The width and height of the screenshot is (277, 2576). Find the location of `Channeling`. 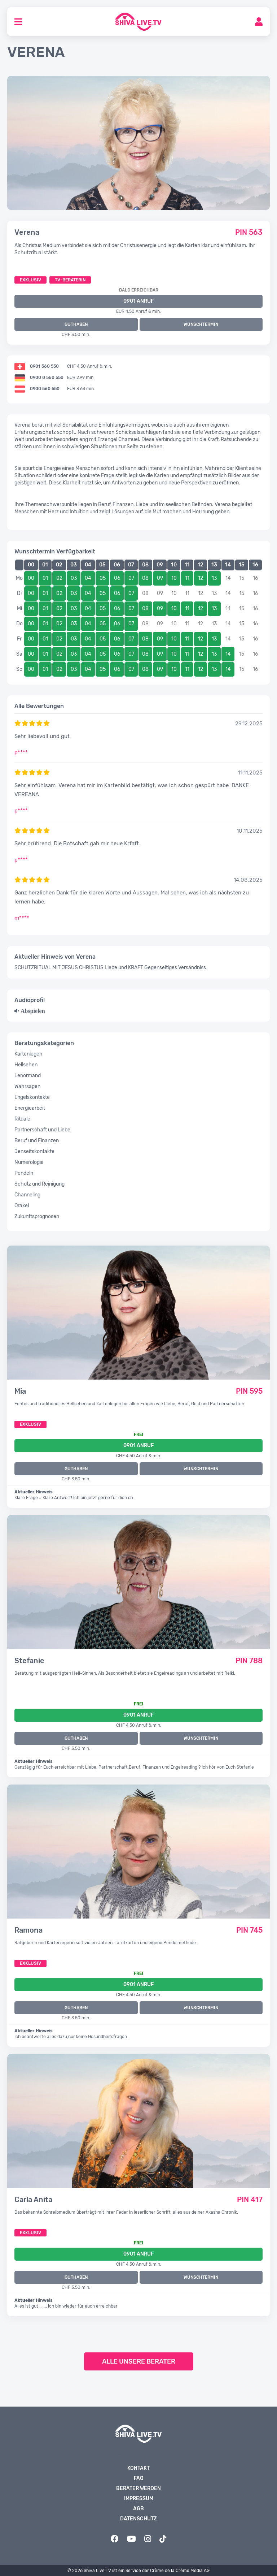

Channeling is located at coordinates (27, 1195).